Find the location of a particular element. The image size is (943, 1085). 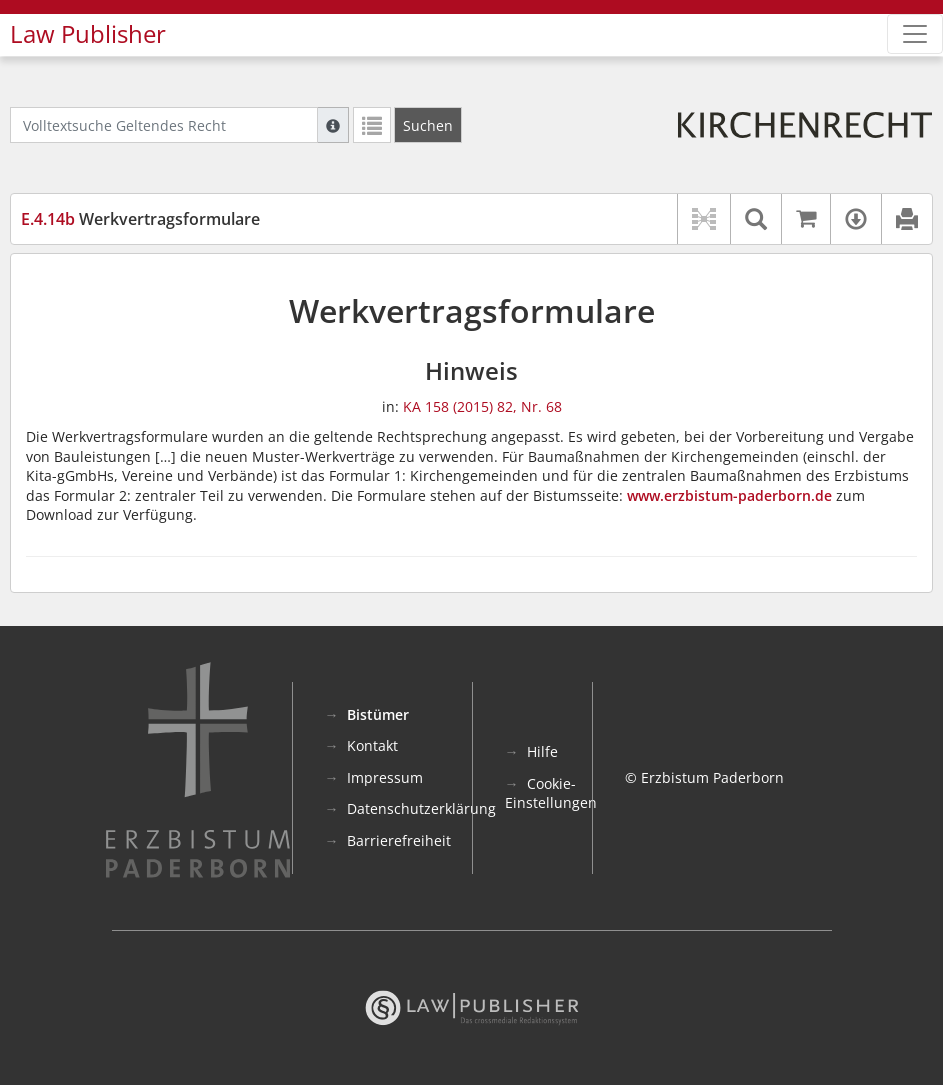

[Letzte Trefferliste] is located at coordinates (372, 125).